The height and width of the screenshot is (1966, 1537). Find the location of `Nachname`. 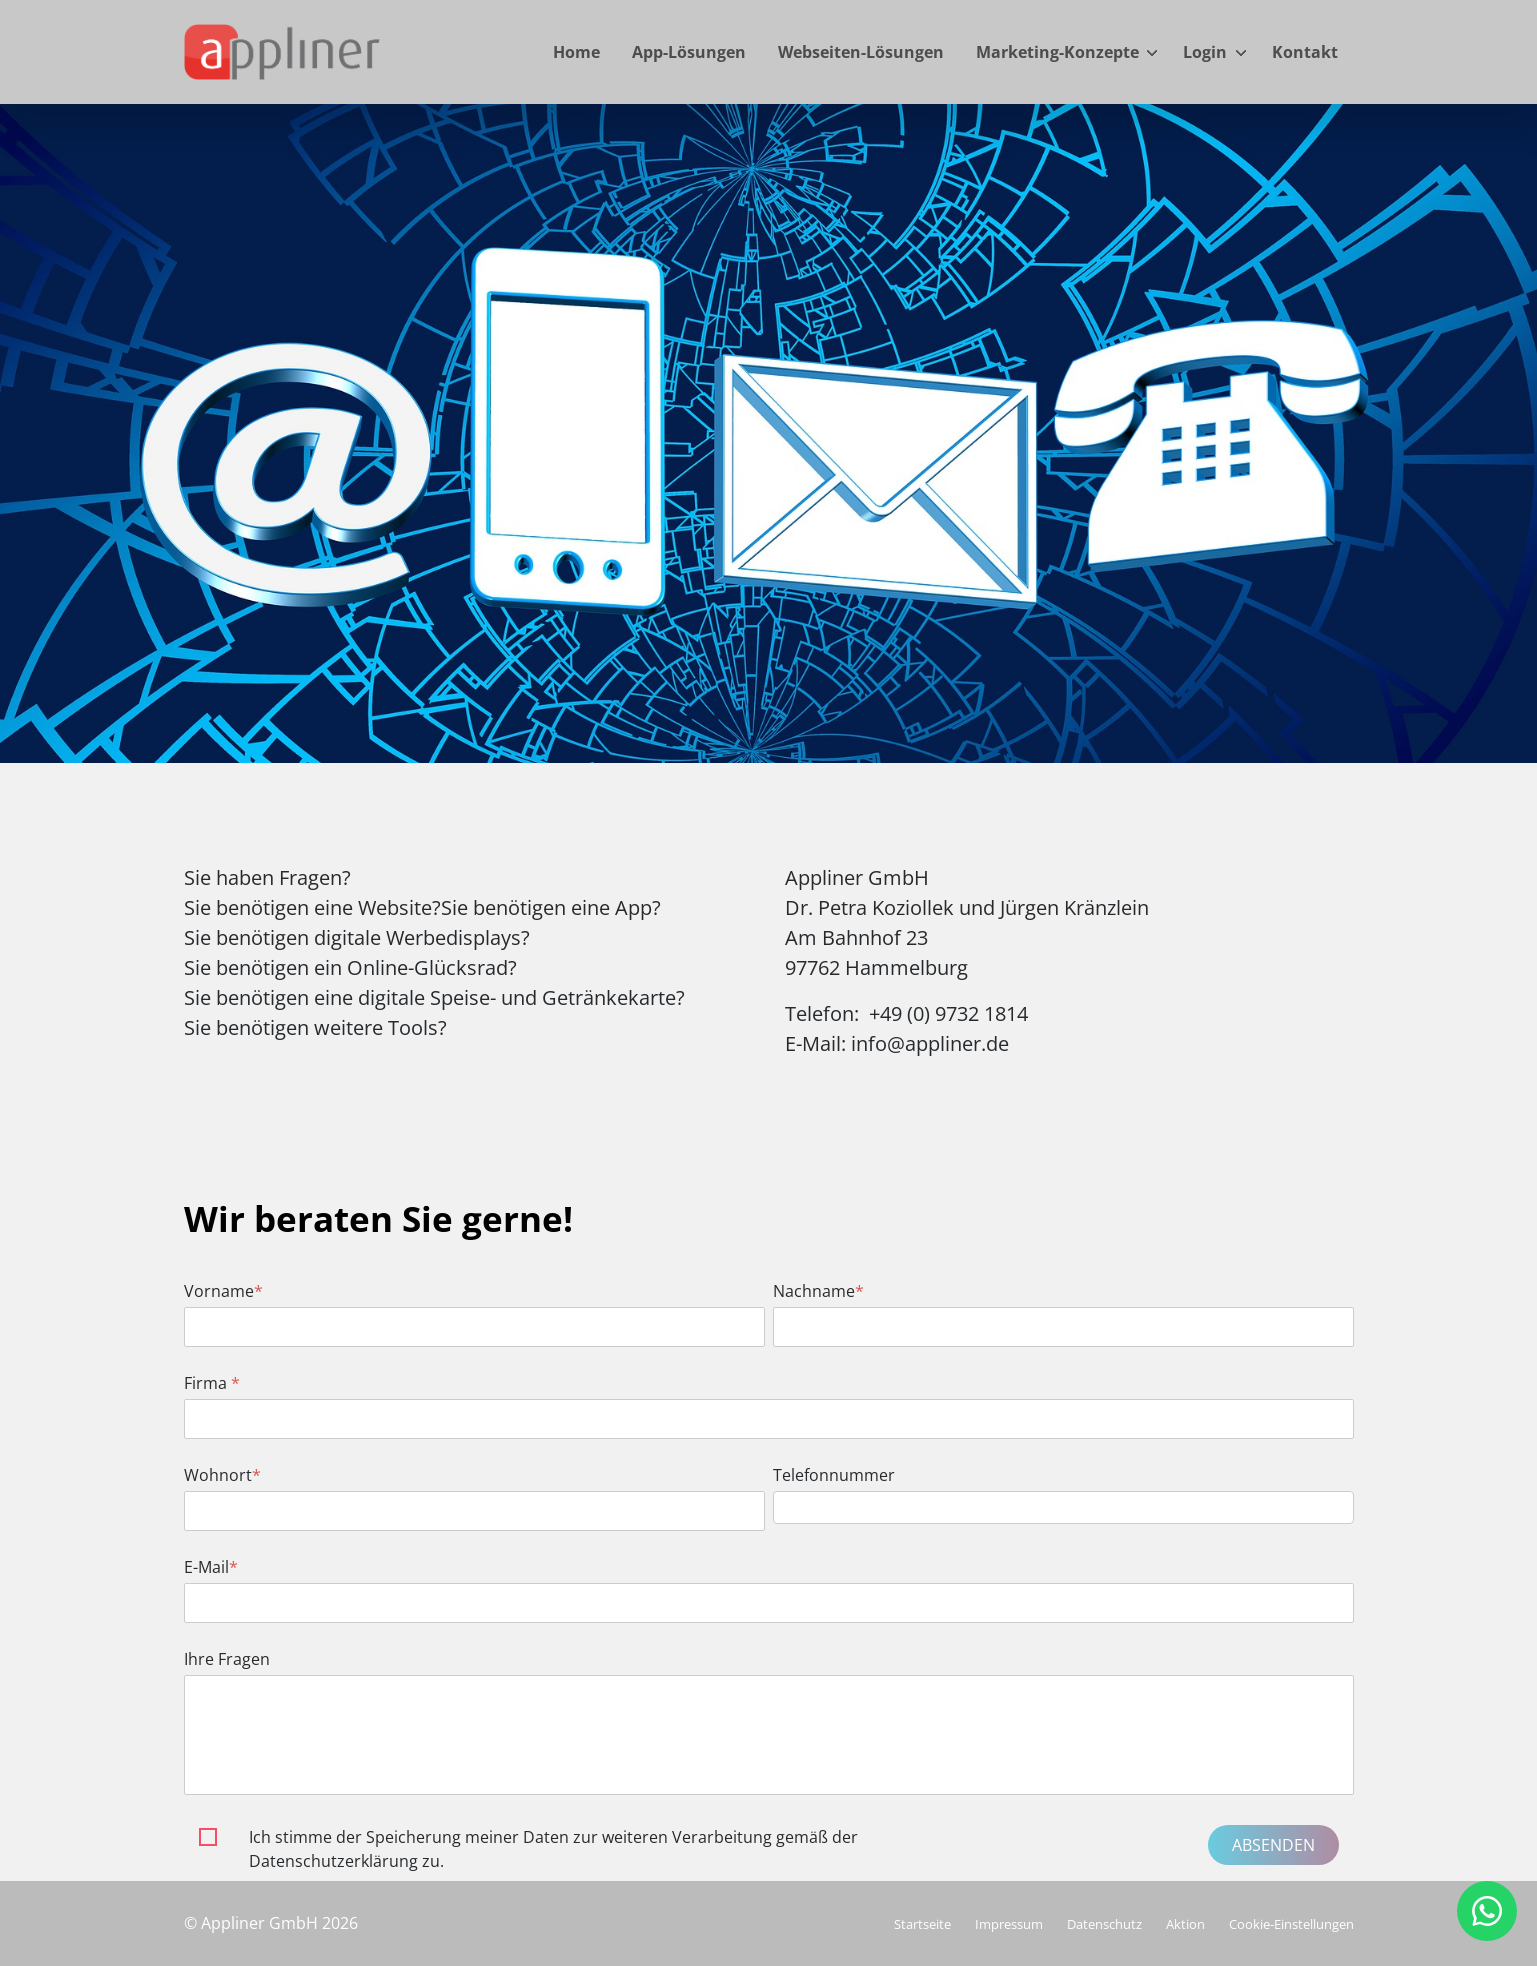

Nachname is located at coordinates (818, 1291).